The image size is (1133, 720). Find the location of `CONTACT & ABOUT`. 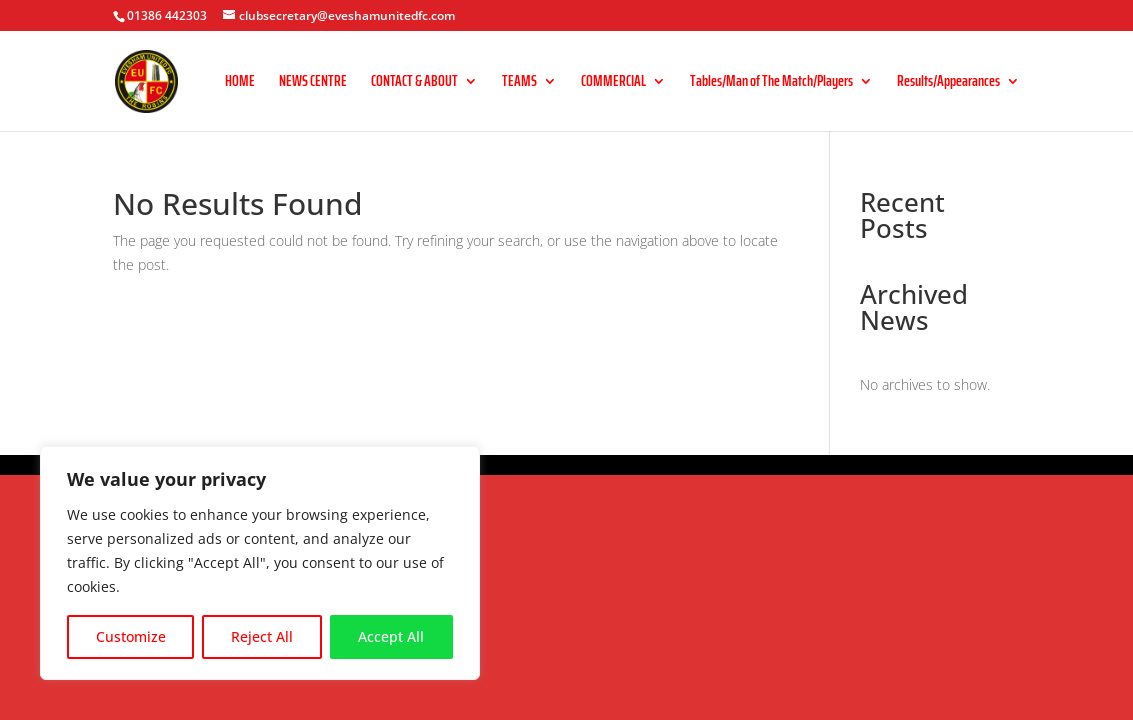

CONTACT & ABOUT is located at coordinates (414, 83).